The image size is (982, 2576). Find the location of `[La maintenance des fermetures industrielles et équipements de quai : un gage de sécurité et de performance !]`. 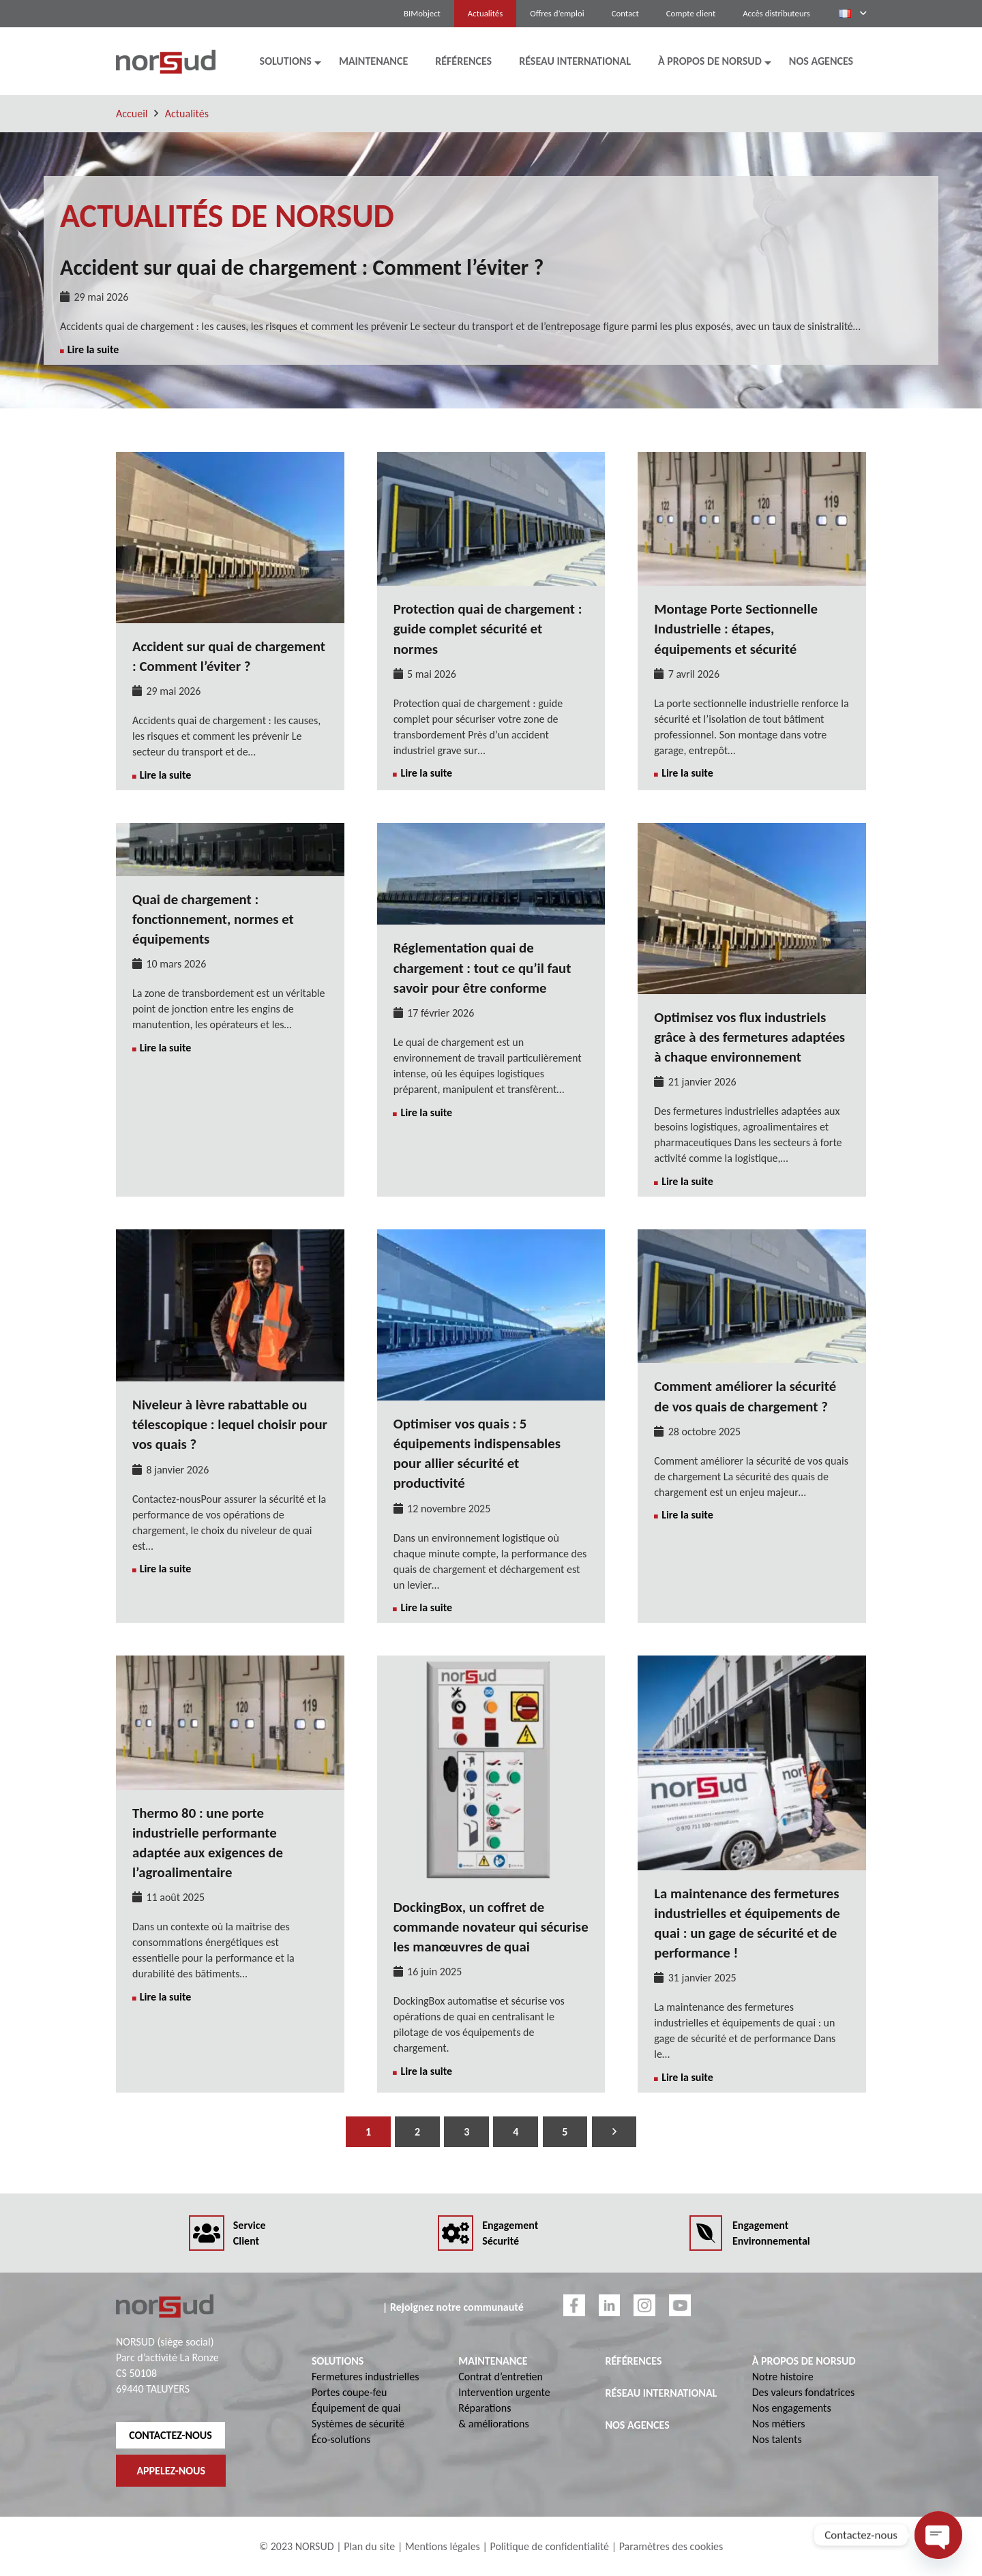

[La maintenance des fermetures industrielles et équipements de quai : un gage de sécurité et de performance !] is located at coordinates (752, 1663).